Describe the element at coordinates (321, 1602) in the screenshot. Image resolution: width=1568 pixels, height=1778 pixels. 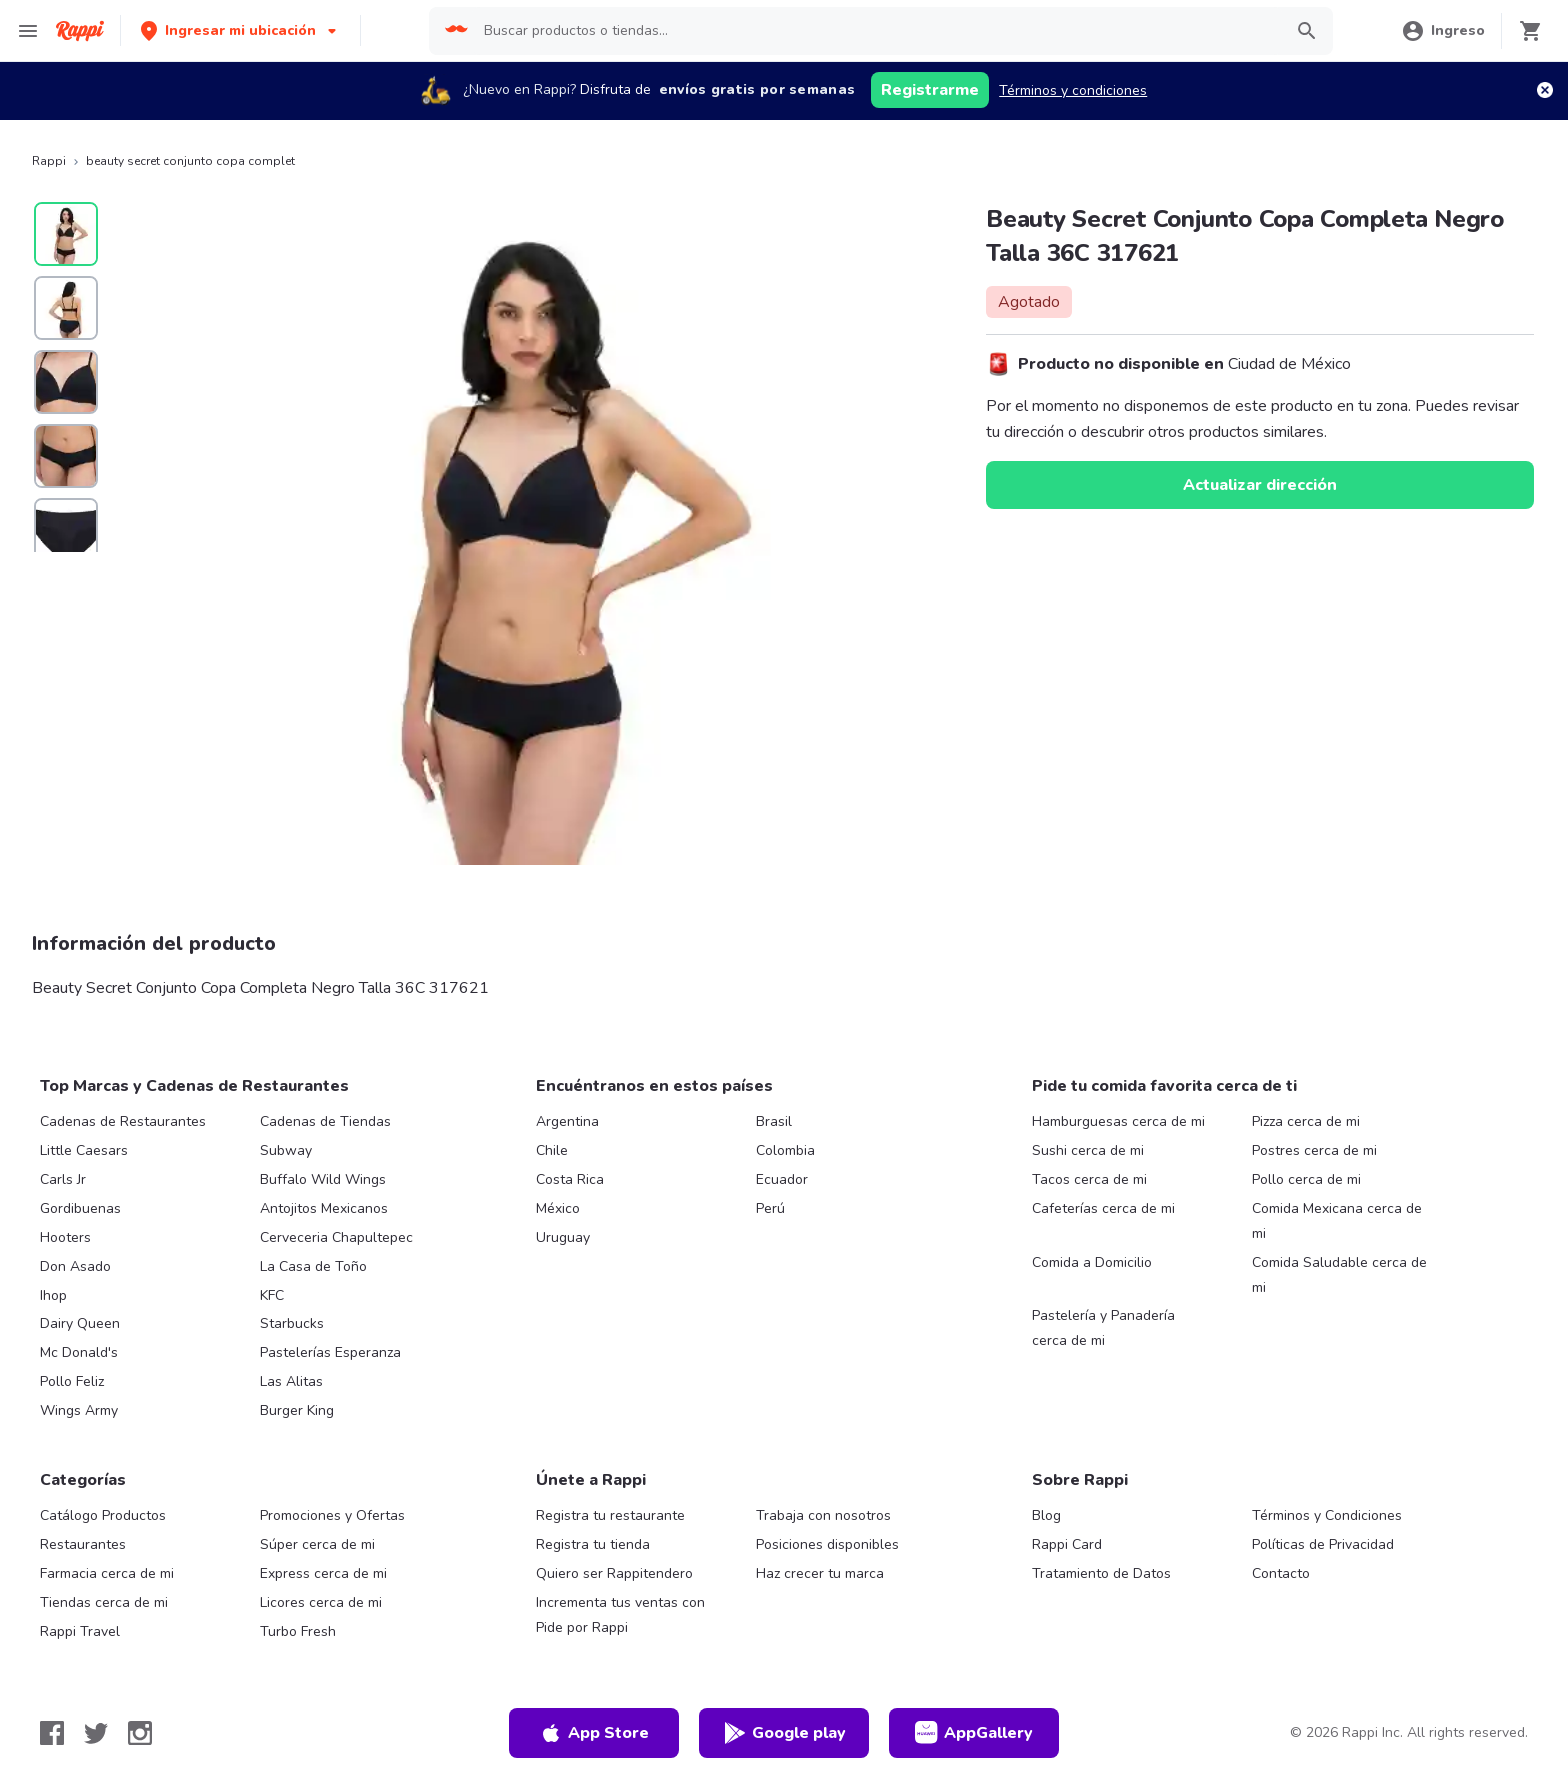
I see `Licores cerca de mi` at that location.